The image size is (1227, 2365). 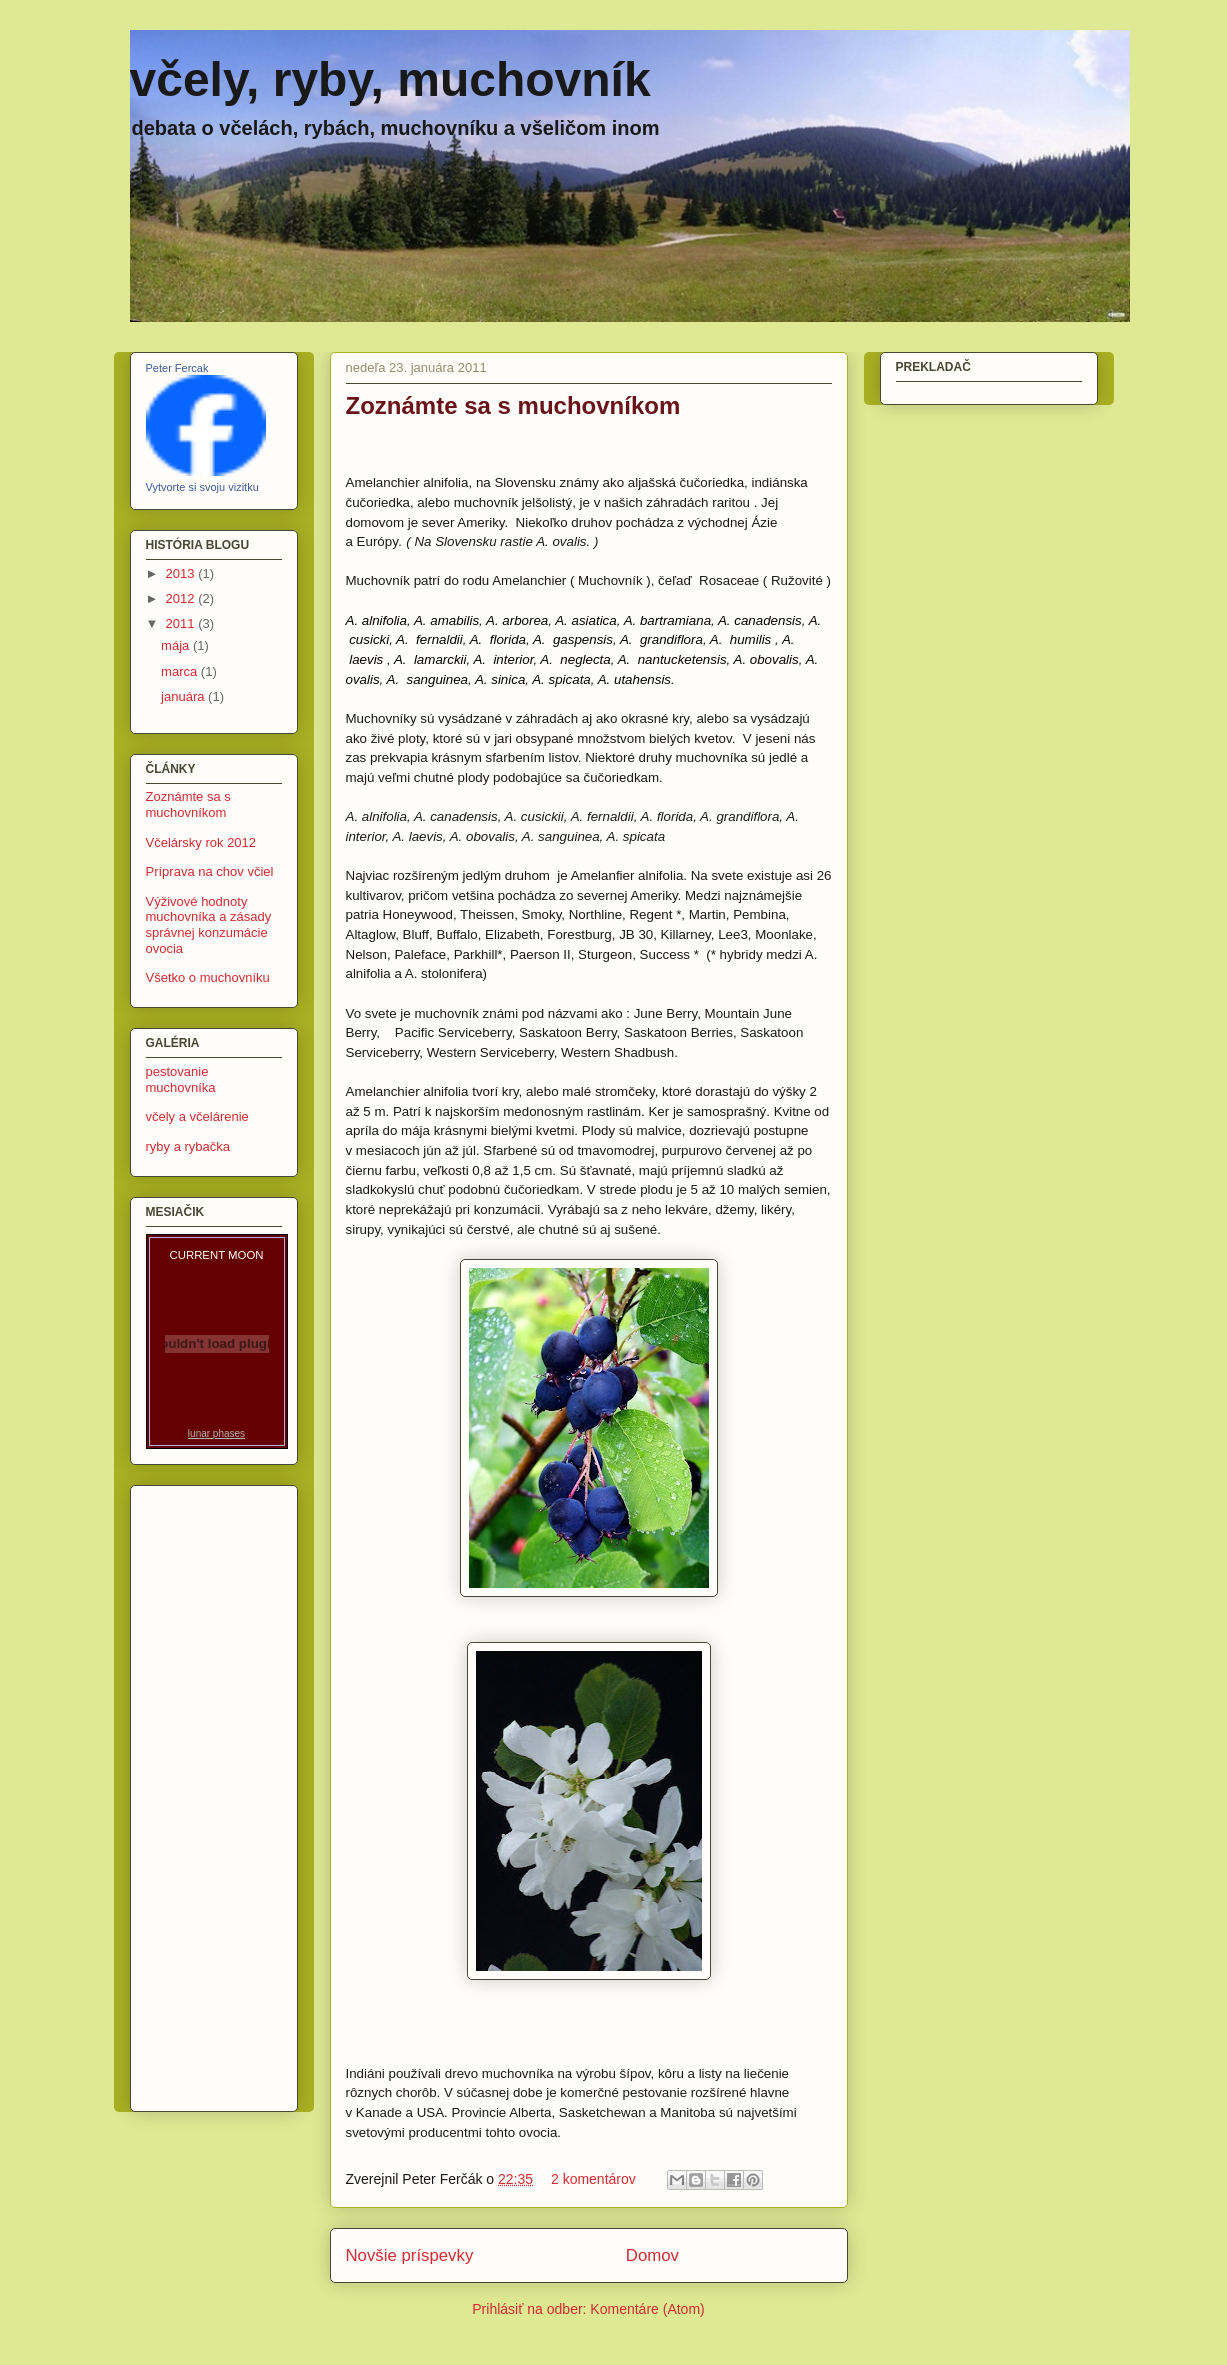 I want to click on januára, so click(x=184, y=696).